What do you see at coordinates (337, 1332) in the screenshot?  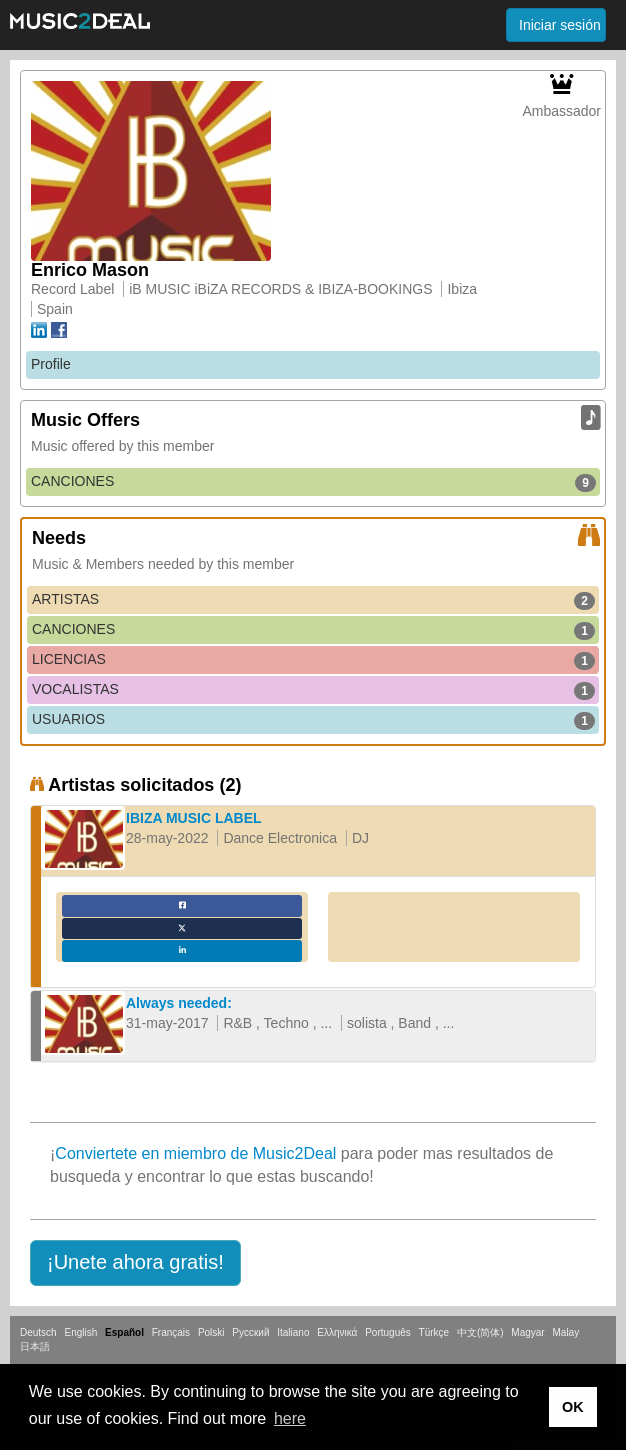 I see `Ελληνικά` at bounding box center [337, 1332].